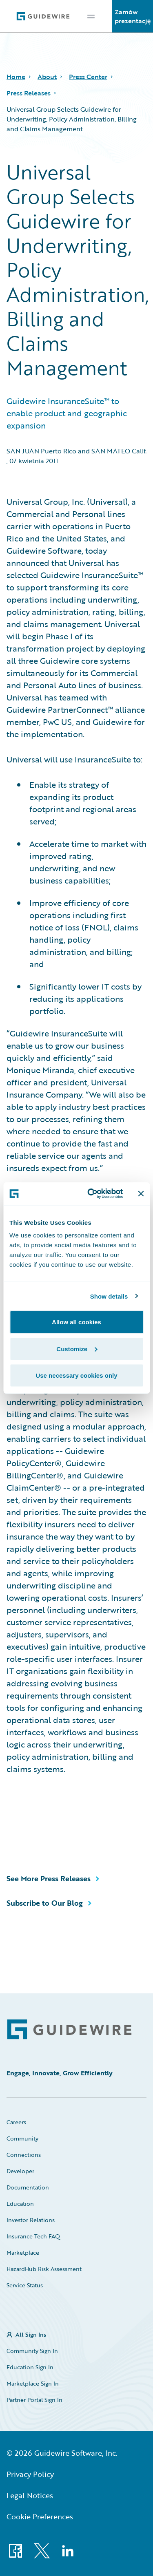 The width and height of the screenshot is (153, 2576). Describe the element at coordinates (22, 2138) in the screenshot. I see `Community` at that location.